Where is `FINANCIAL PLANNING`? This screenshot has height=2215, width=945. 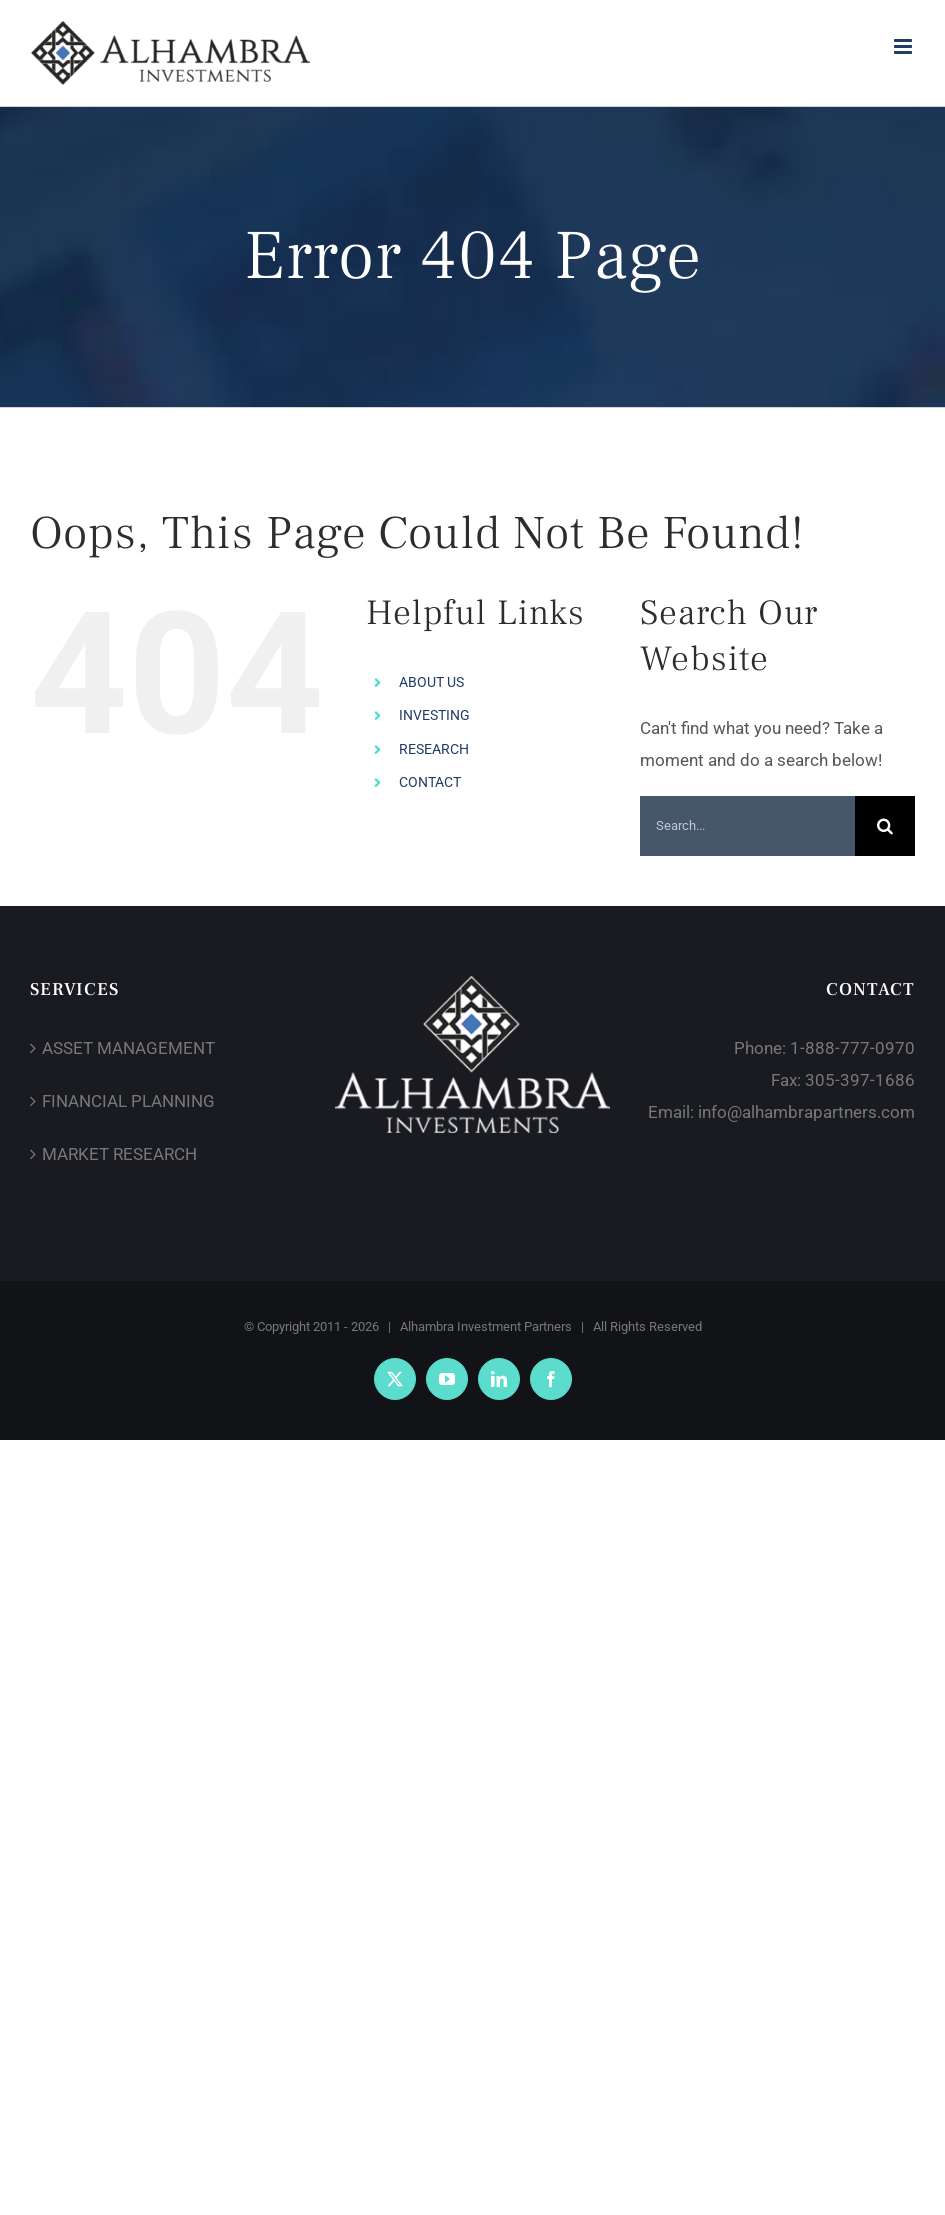 FINANCIAL PLANNING is located at coordinates (128, 1101).